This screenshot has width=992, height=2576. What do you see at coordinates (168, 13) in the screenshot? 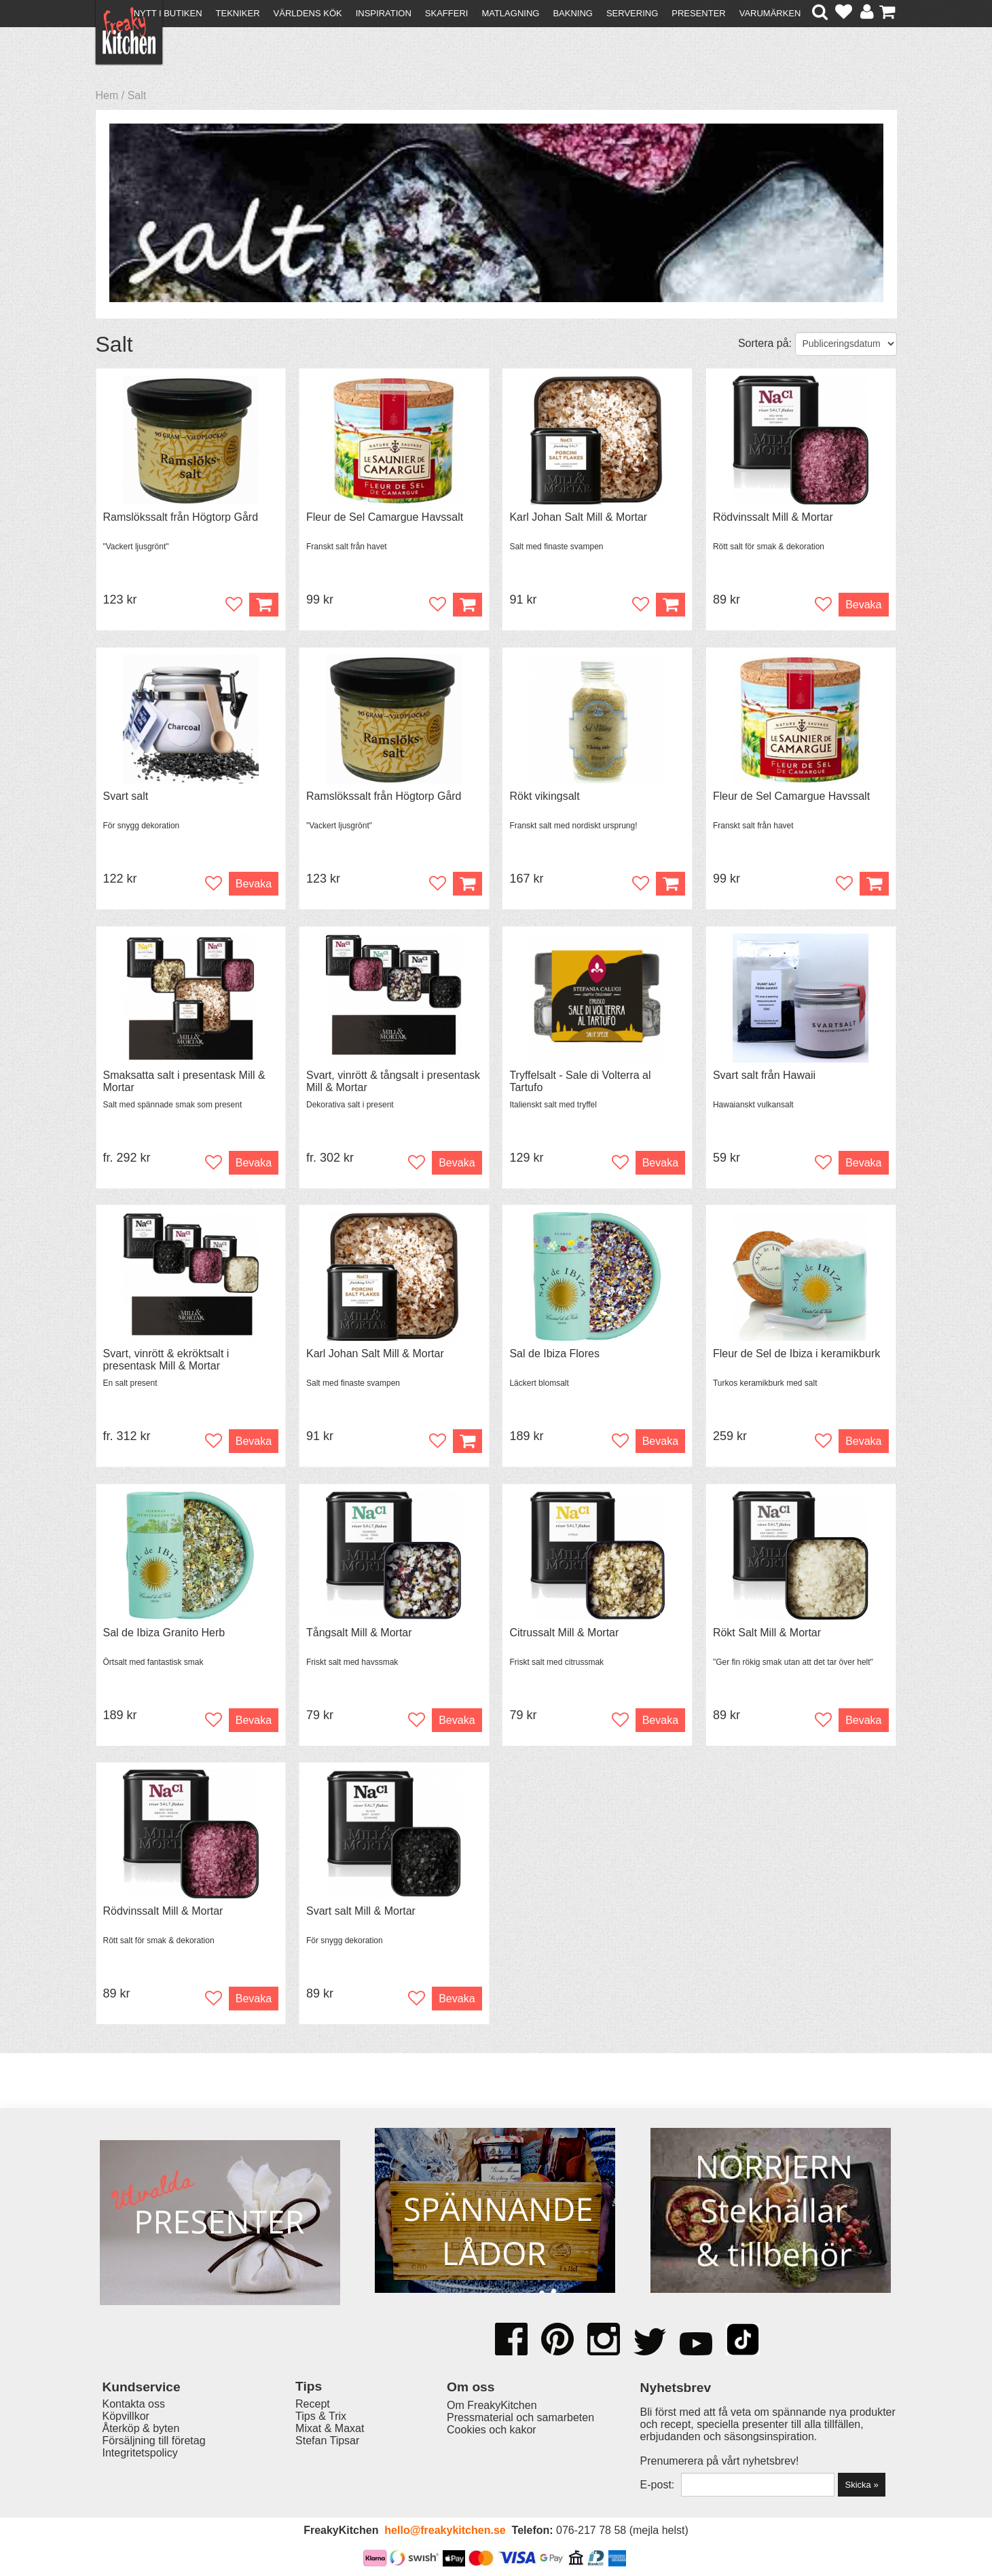
I see `Nytt i butiken` at bounding box center [168, 13].